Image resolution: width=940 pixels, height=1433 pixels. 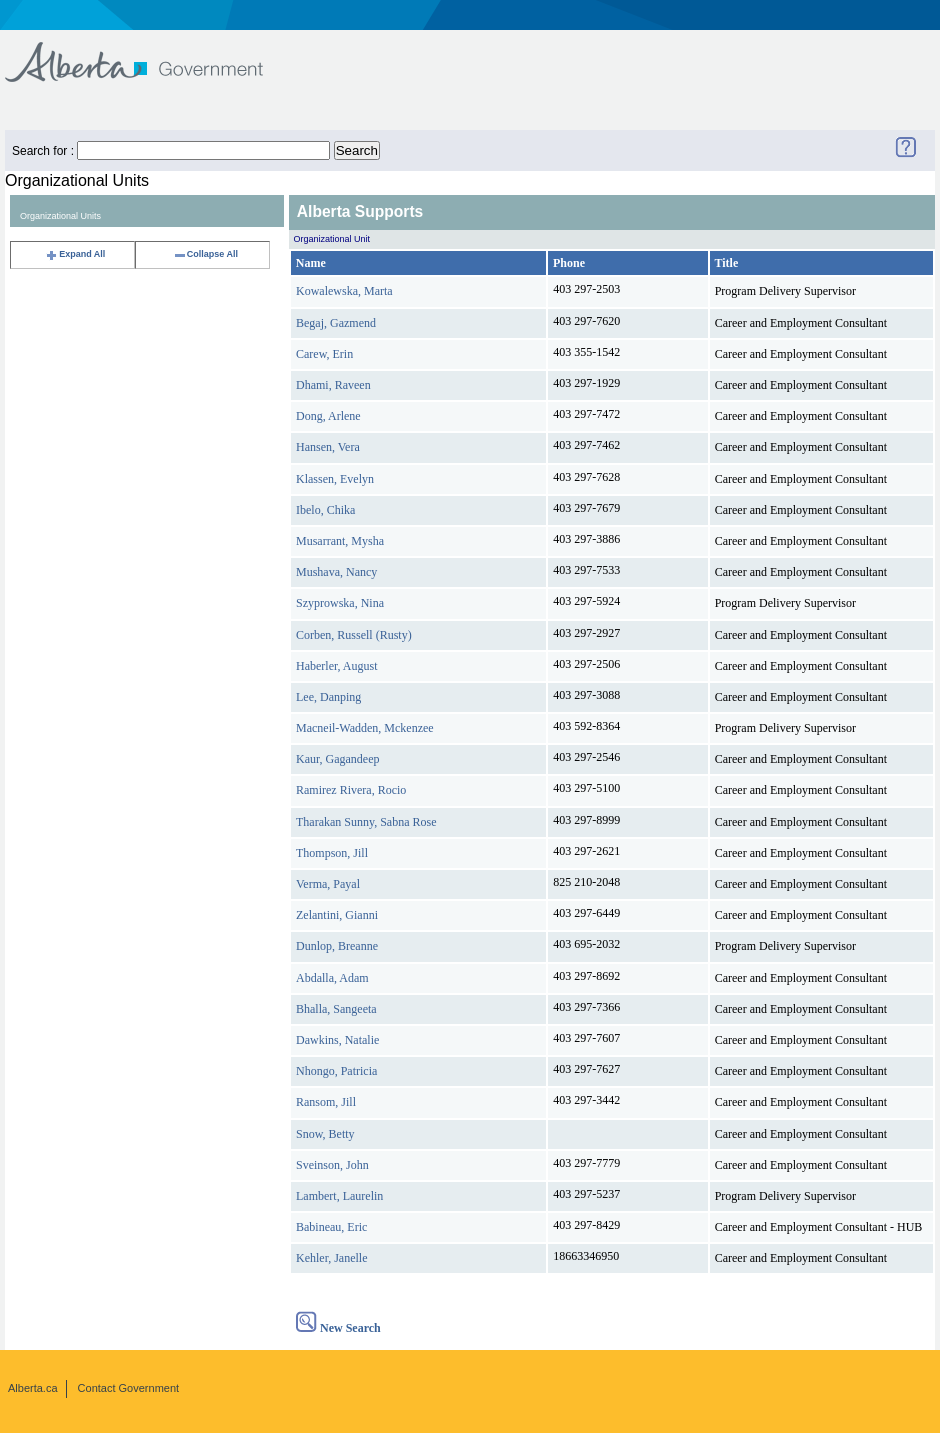 I want to click on Dhami, Raveen, so click(x=333, y=385).